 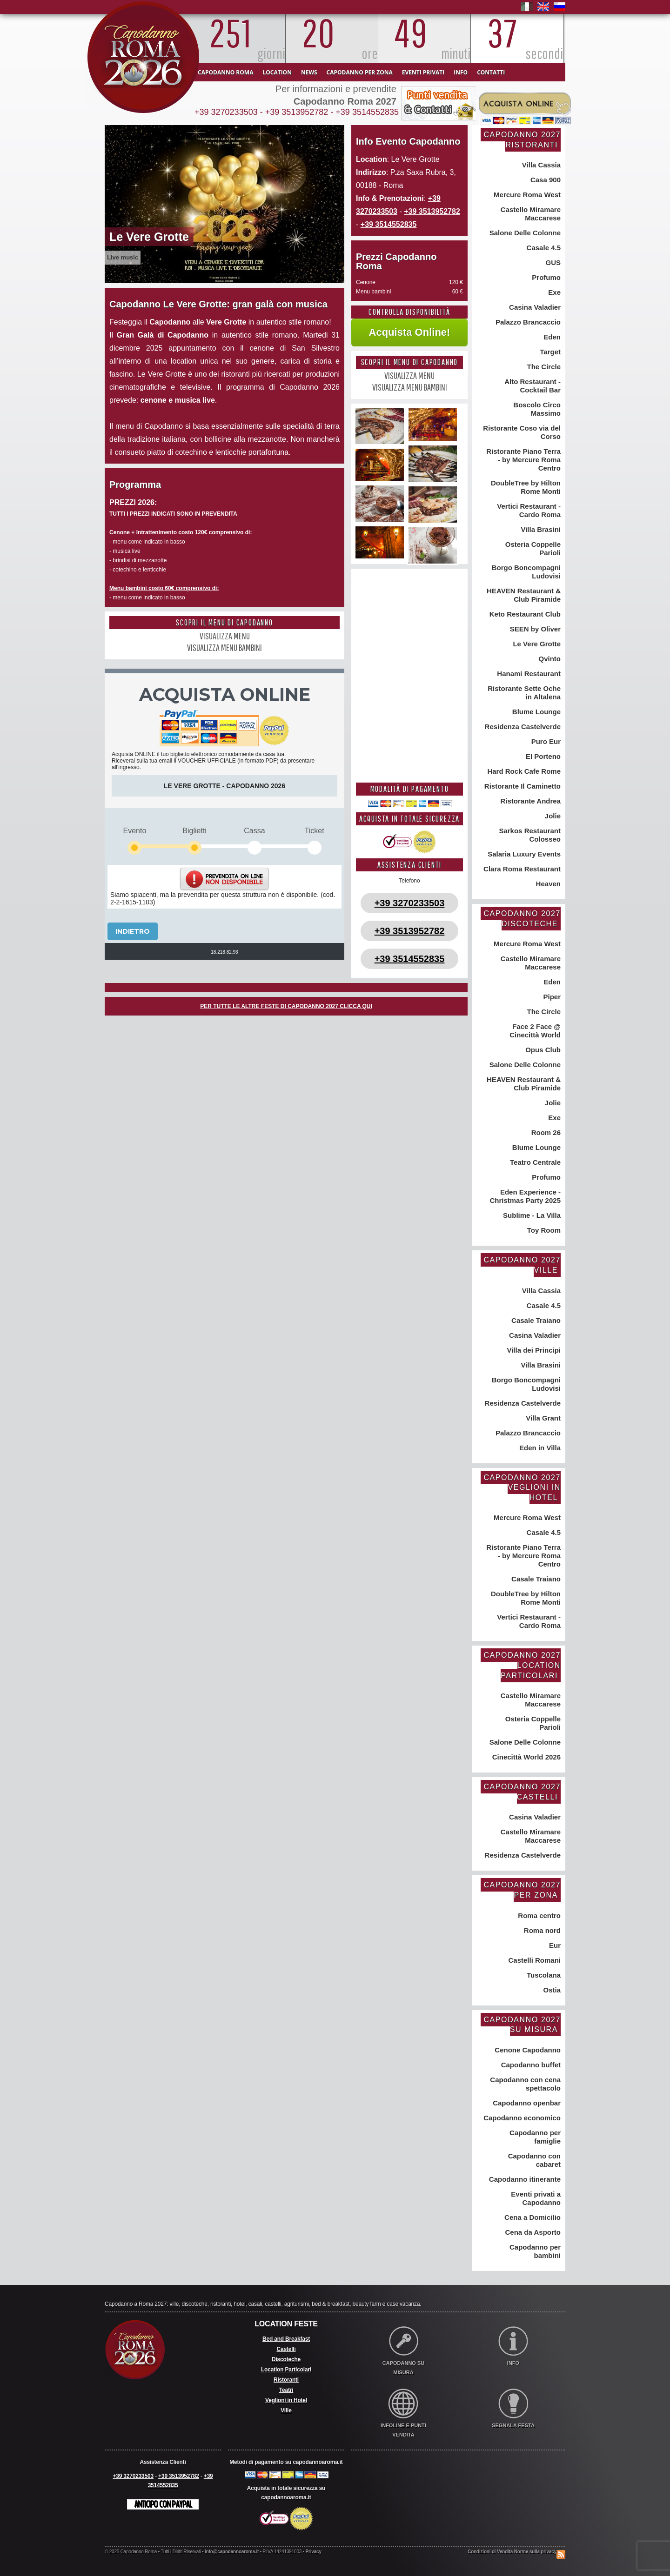 What do you see at coordinates (551, 997) in the screenshot?
I see `Piper` at bounding box center [551, 997].